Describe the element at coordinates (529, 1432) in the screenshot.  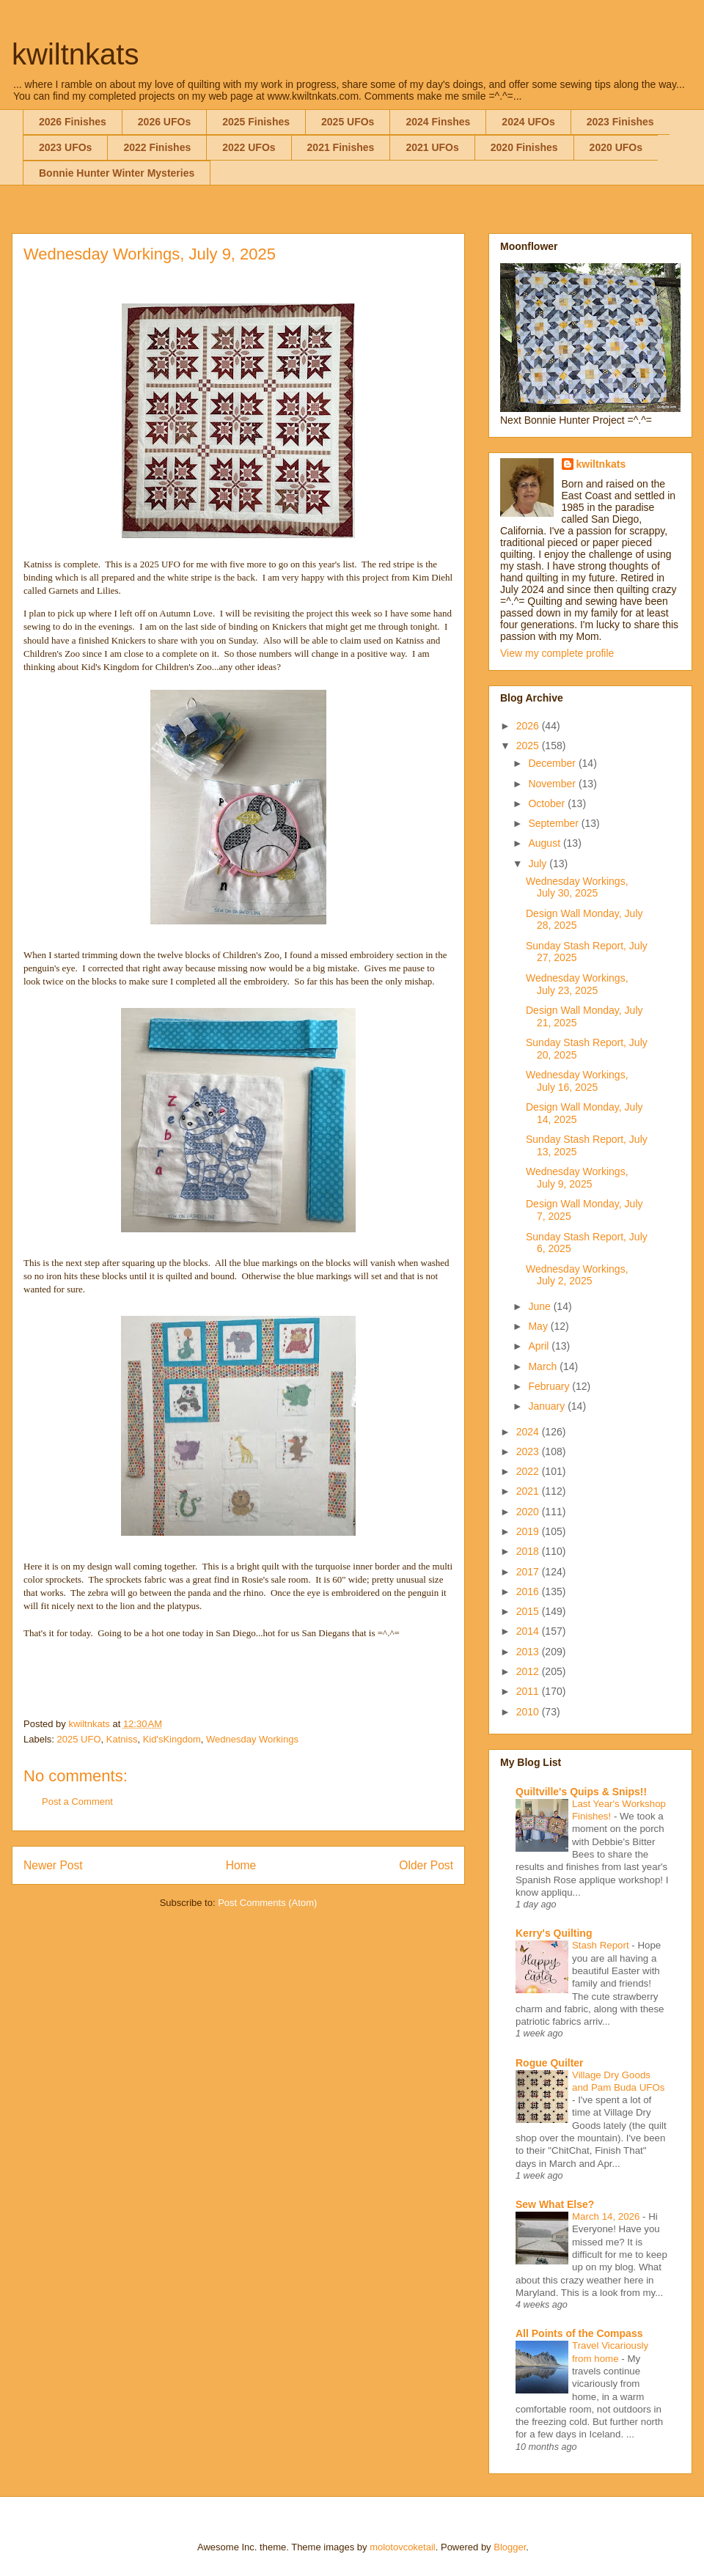
I see `2024` at that location.